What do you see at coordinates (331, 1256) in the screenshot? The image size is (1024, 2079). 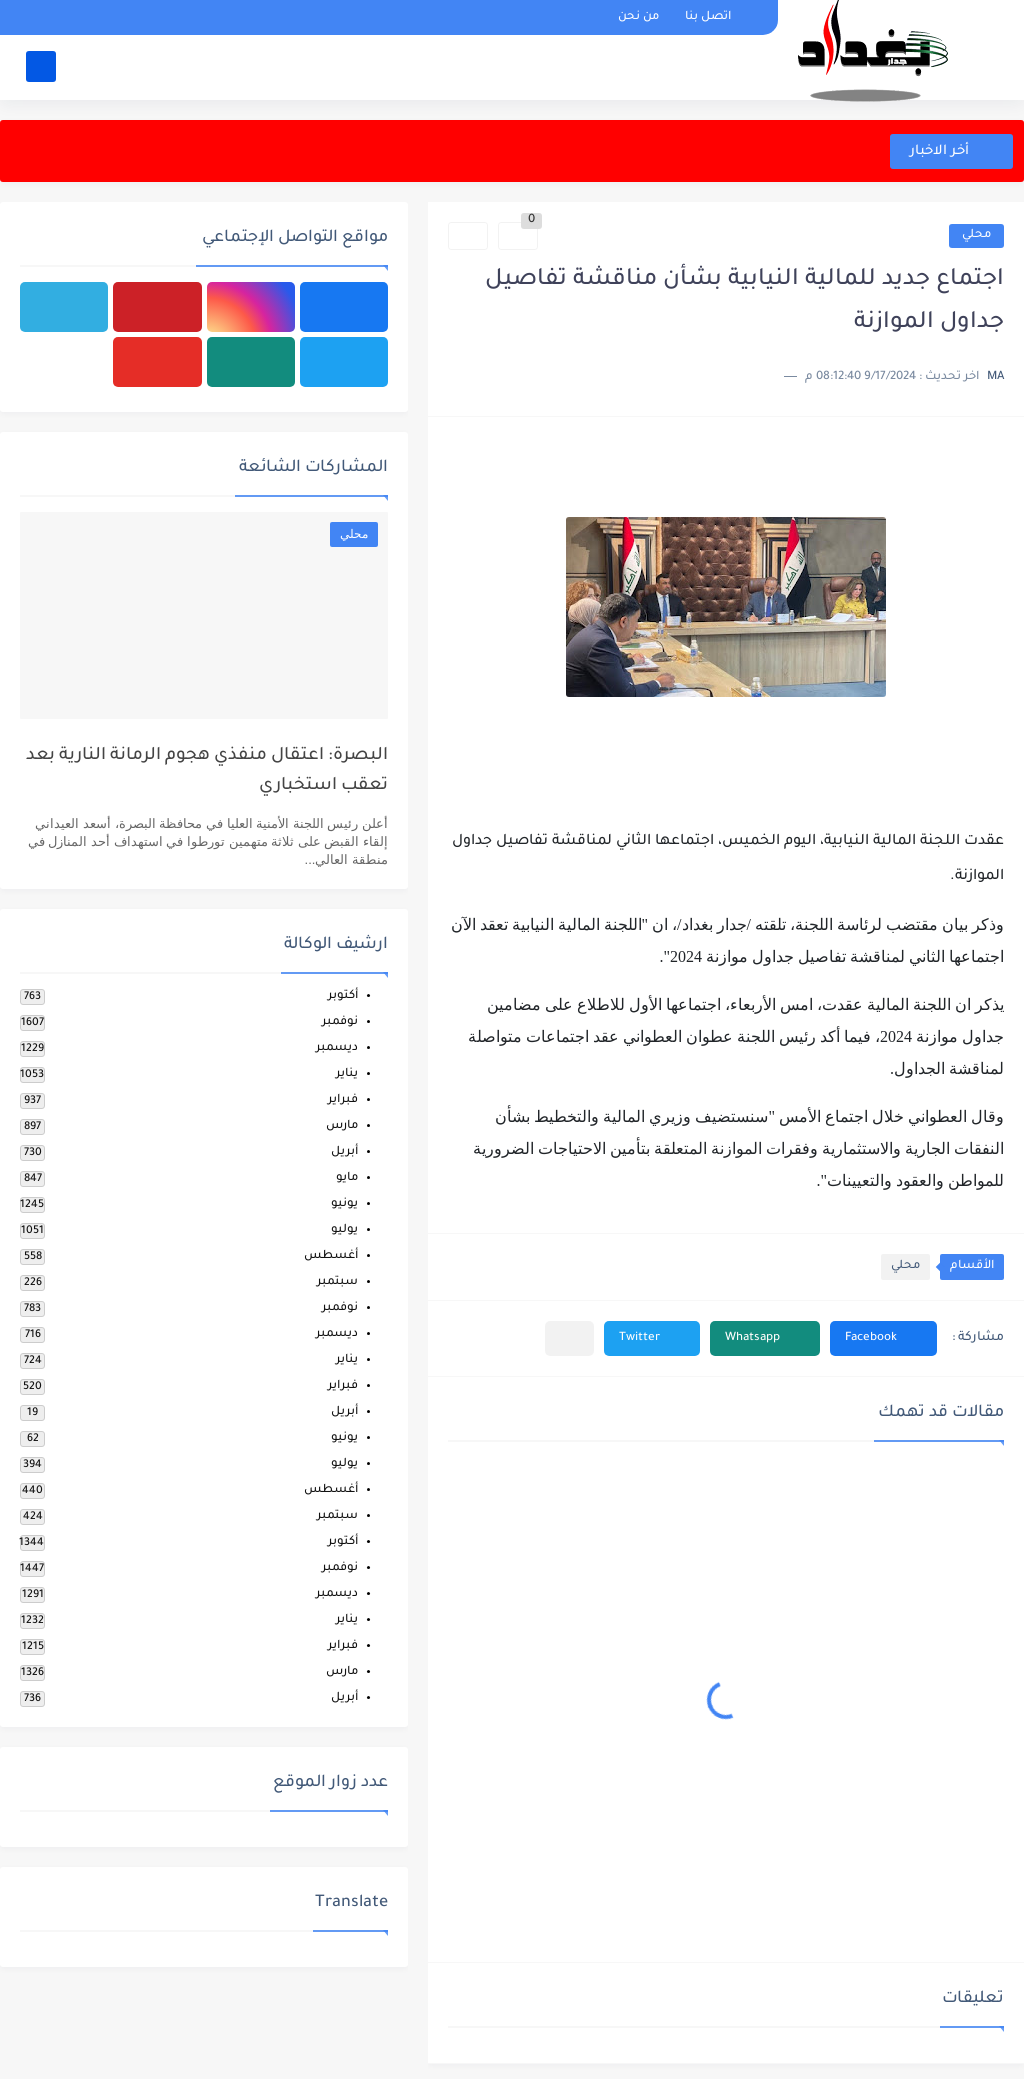 I see `أغسطس` at bounding box center [331, 1256].